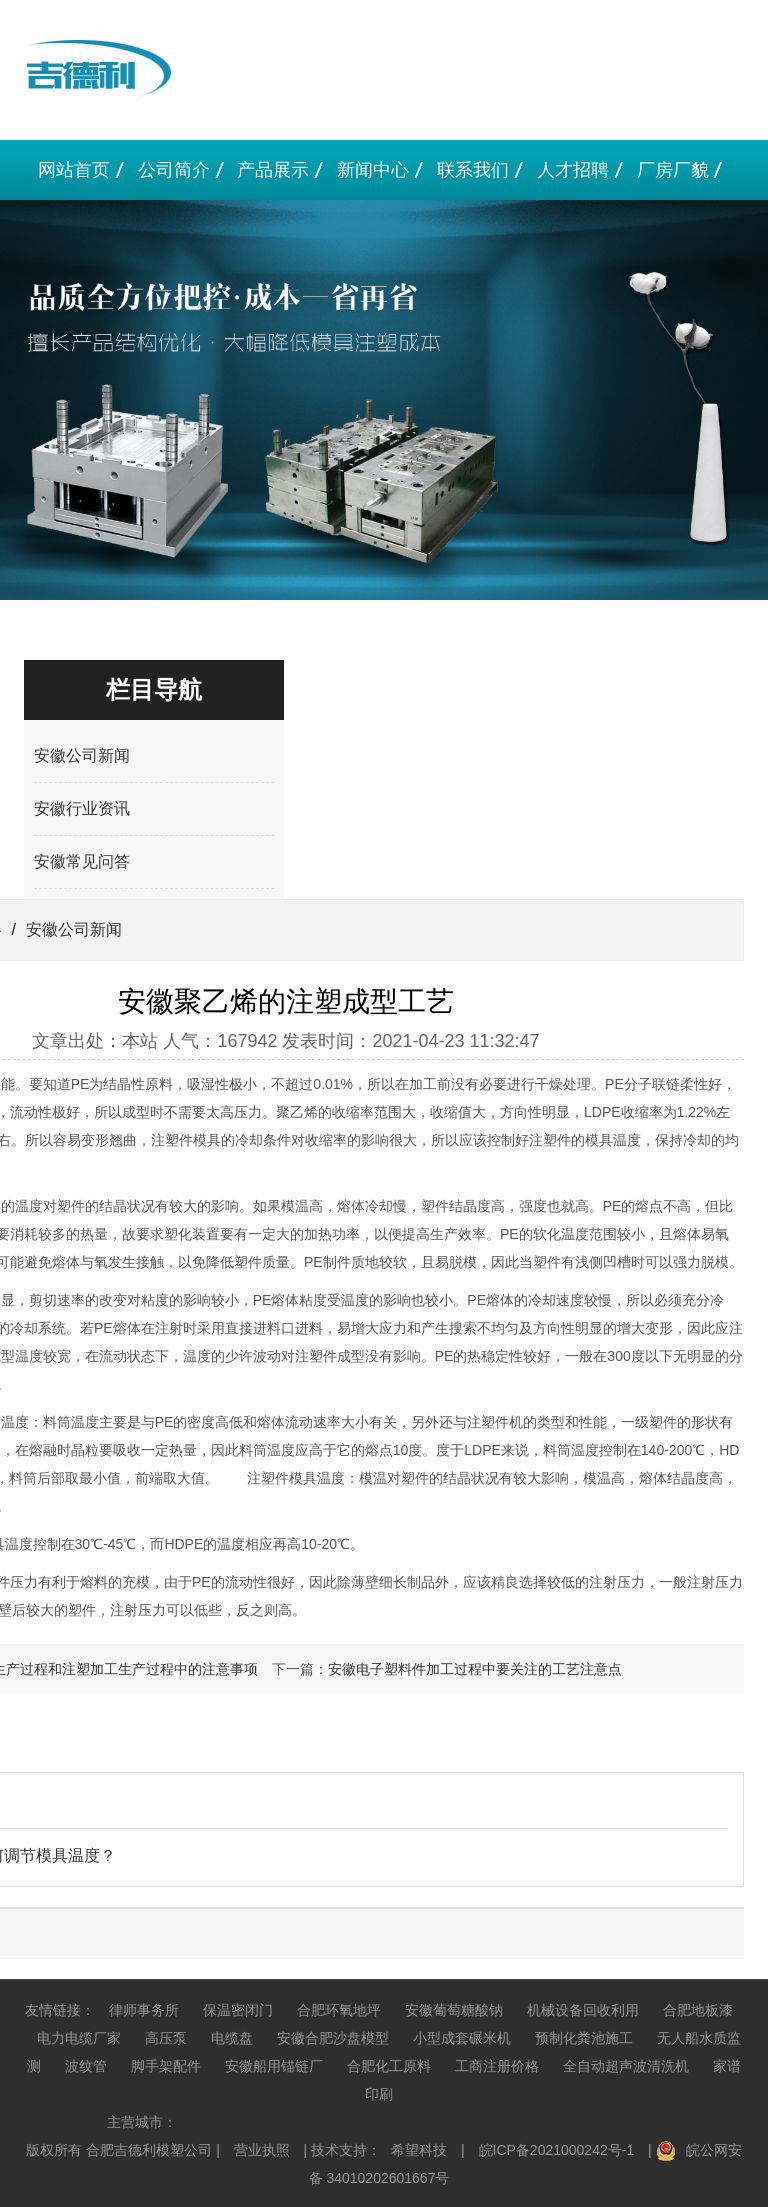 This screenshot has height=2207, width=768. What do you see at coordinates (274, 2066) in the screenshot?
I see `安徽船用锚链厂` at bounding box center [274, 2066].